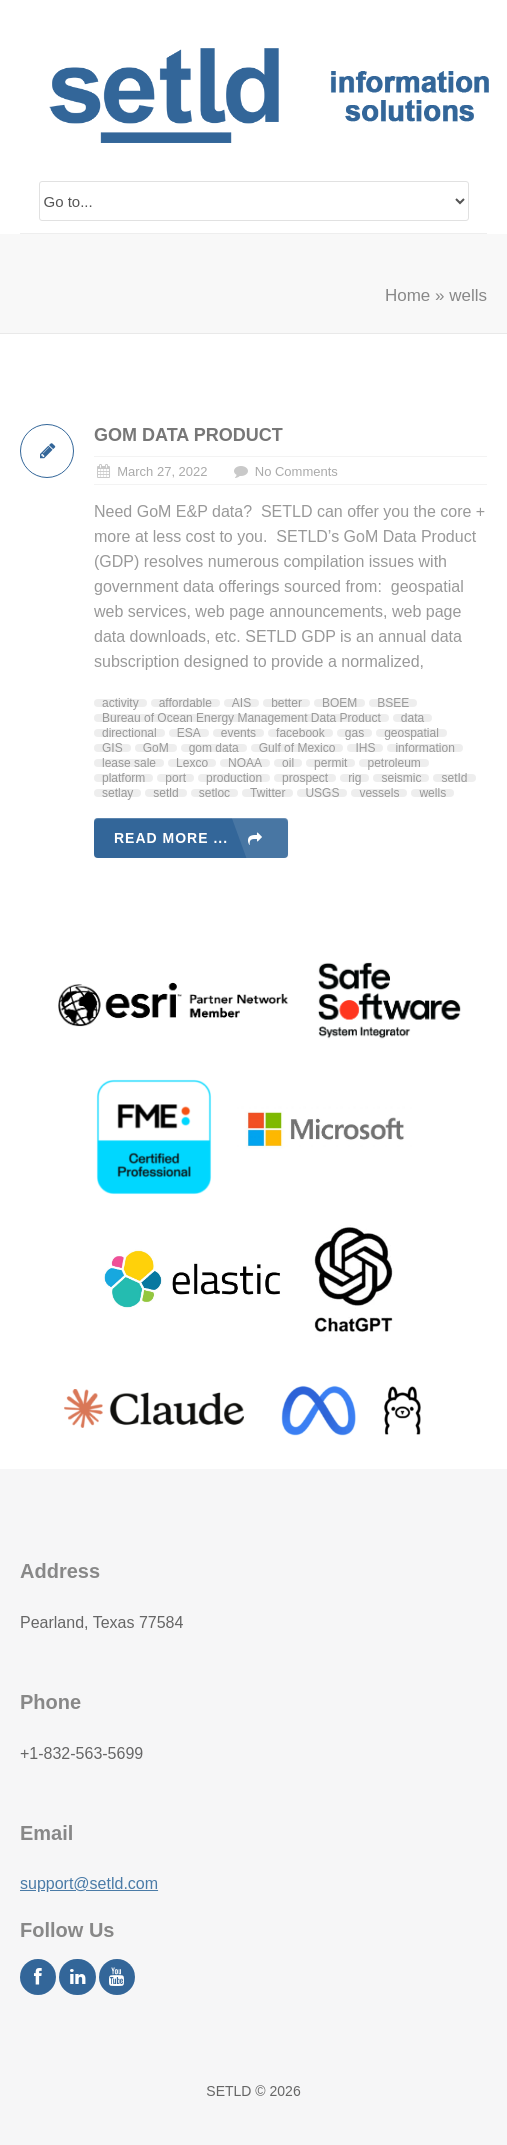 This screenshot has width=507, height=2145. I want to click on Read more ..., so click(171, 838).